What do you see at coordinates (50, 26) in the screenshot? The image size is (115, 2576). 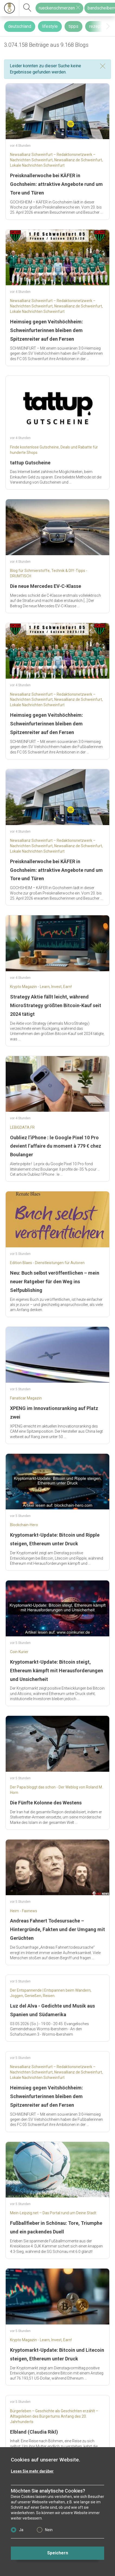 I see `lifestyle` at bounding box center [50, 26].